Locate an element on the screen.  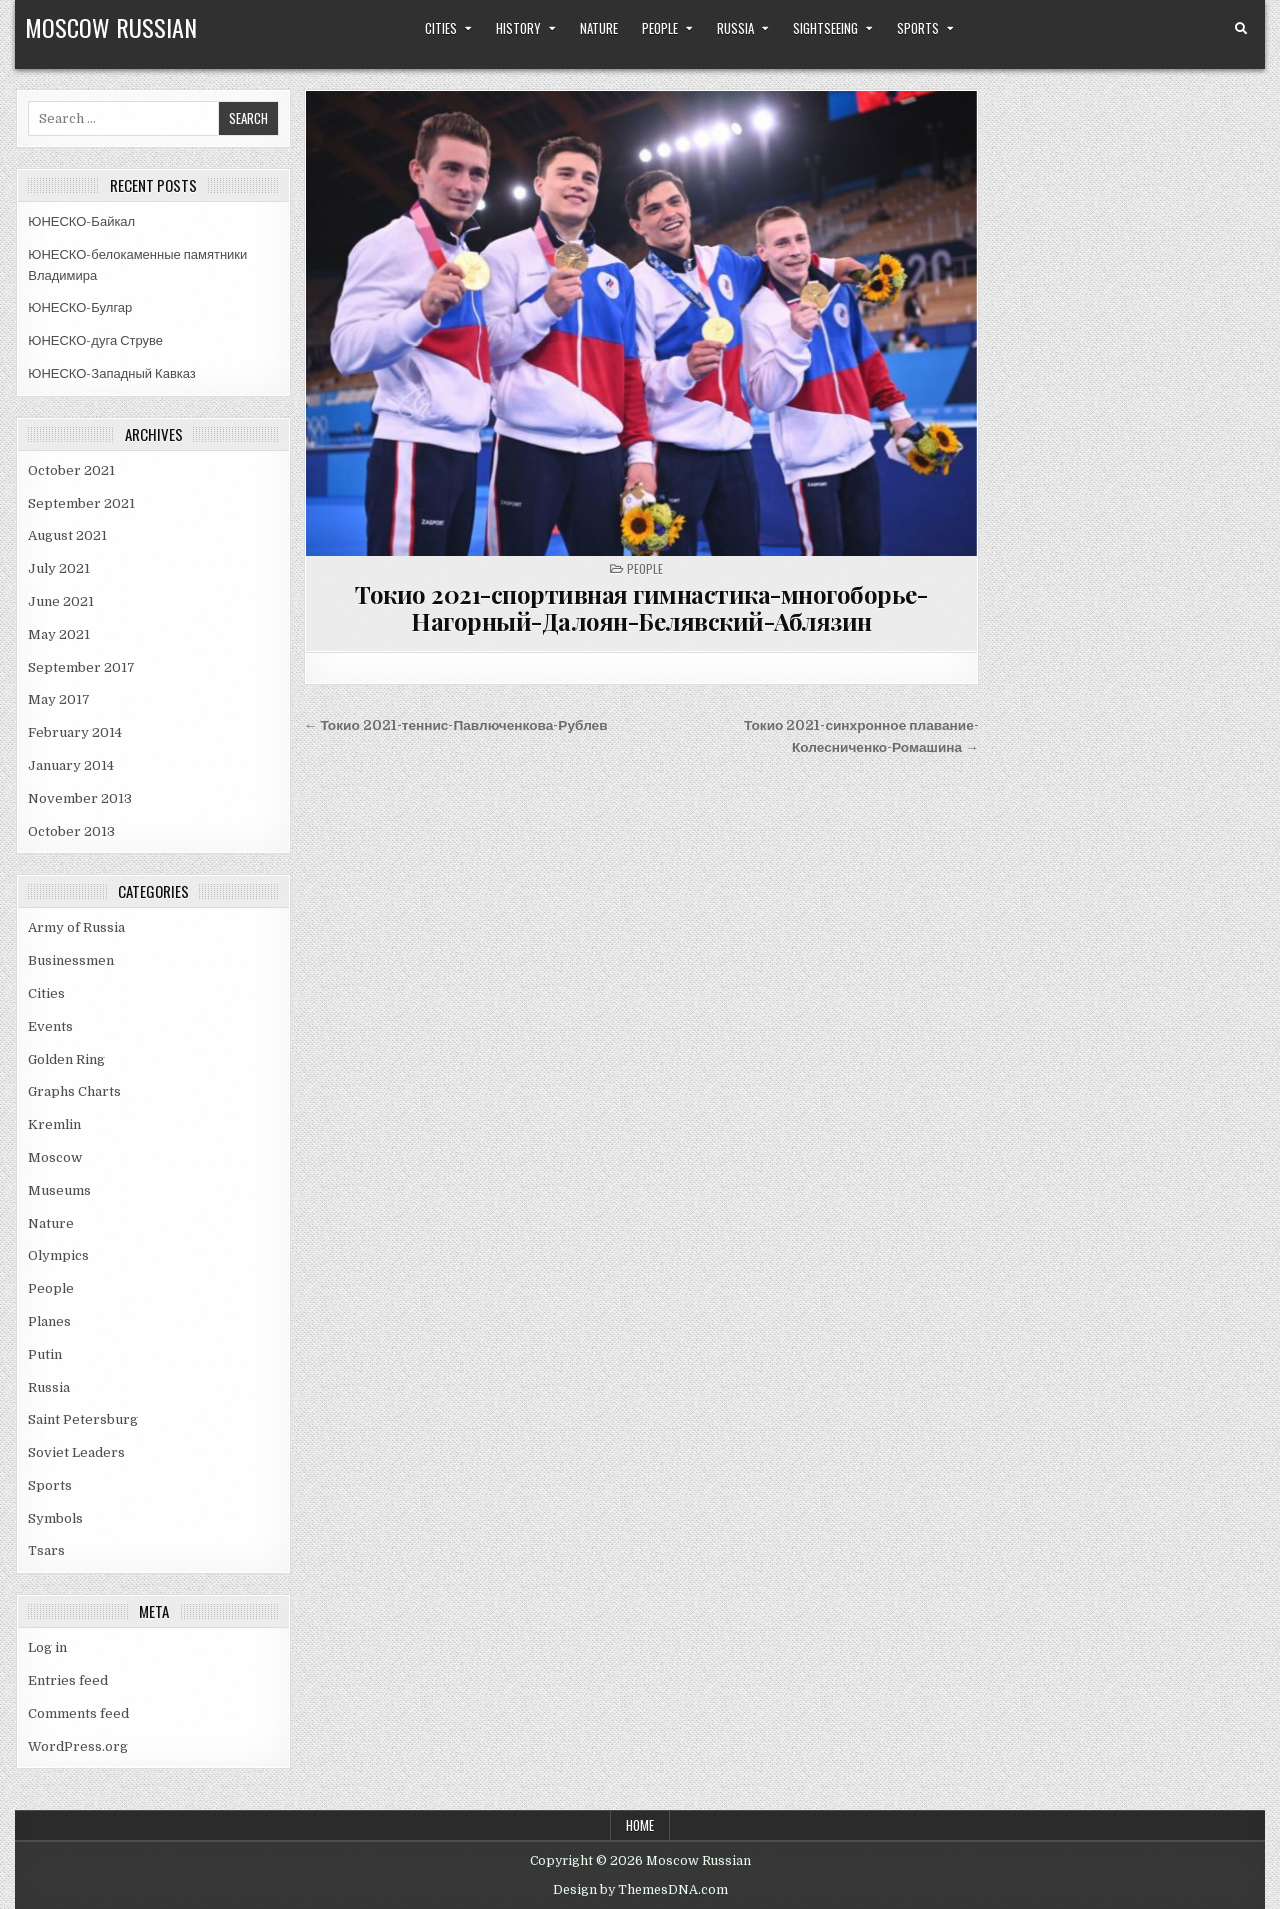
September 2017 is located at coordinates (81, 667).